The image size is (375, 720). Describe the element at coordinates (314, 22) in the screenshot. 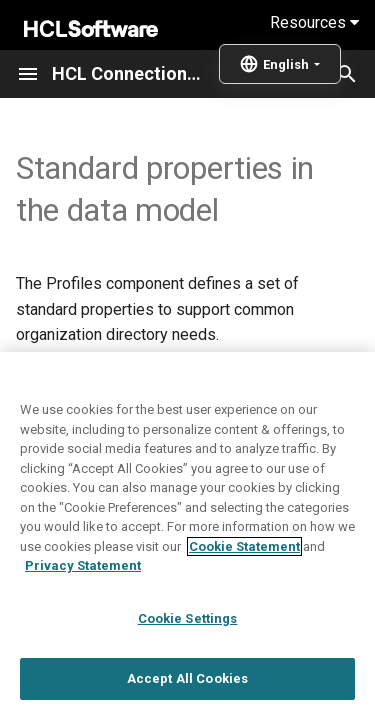

I see `Resources` at that location.